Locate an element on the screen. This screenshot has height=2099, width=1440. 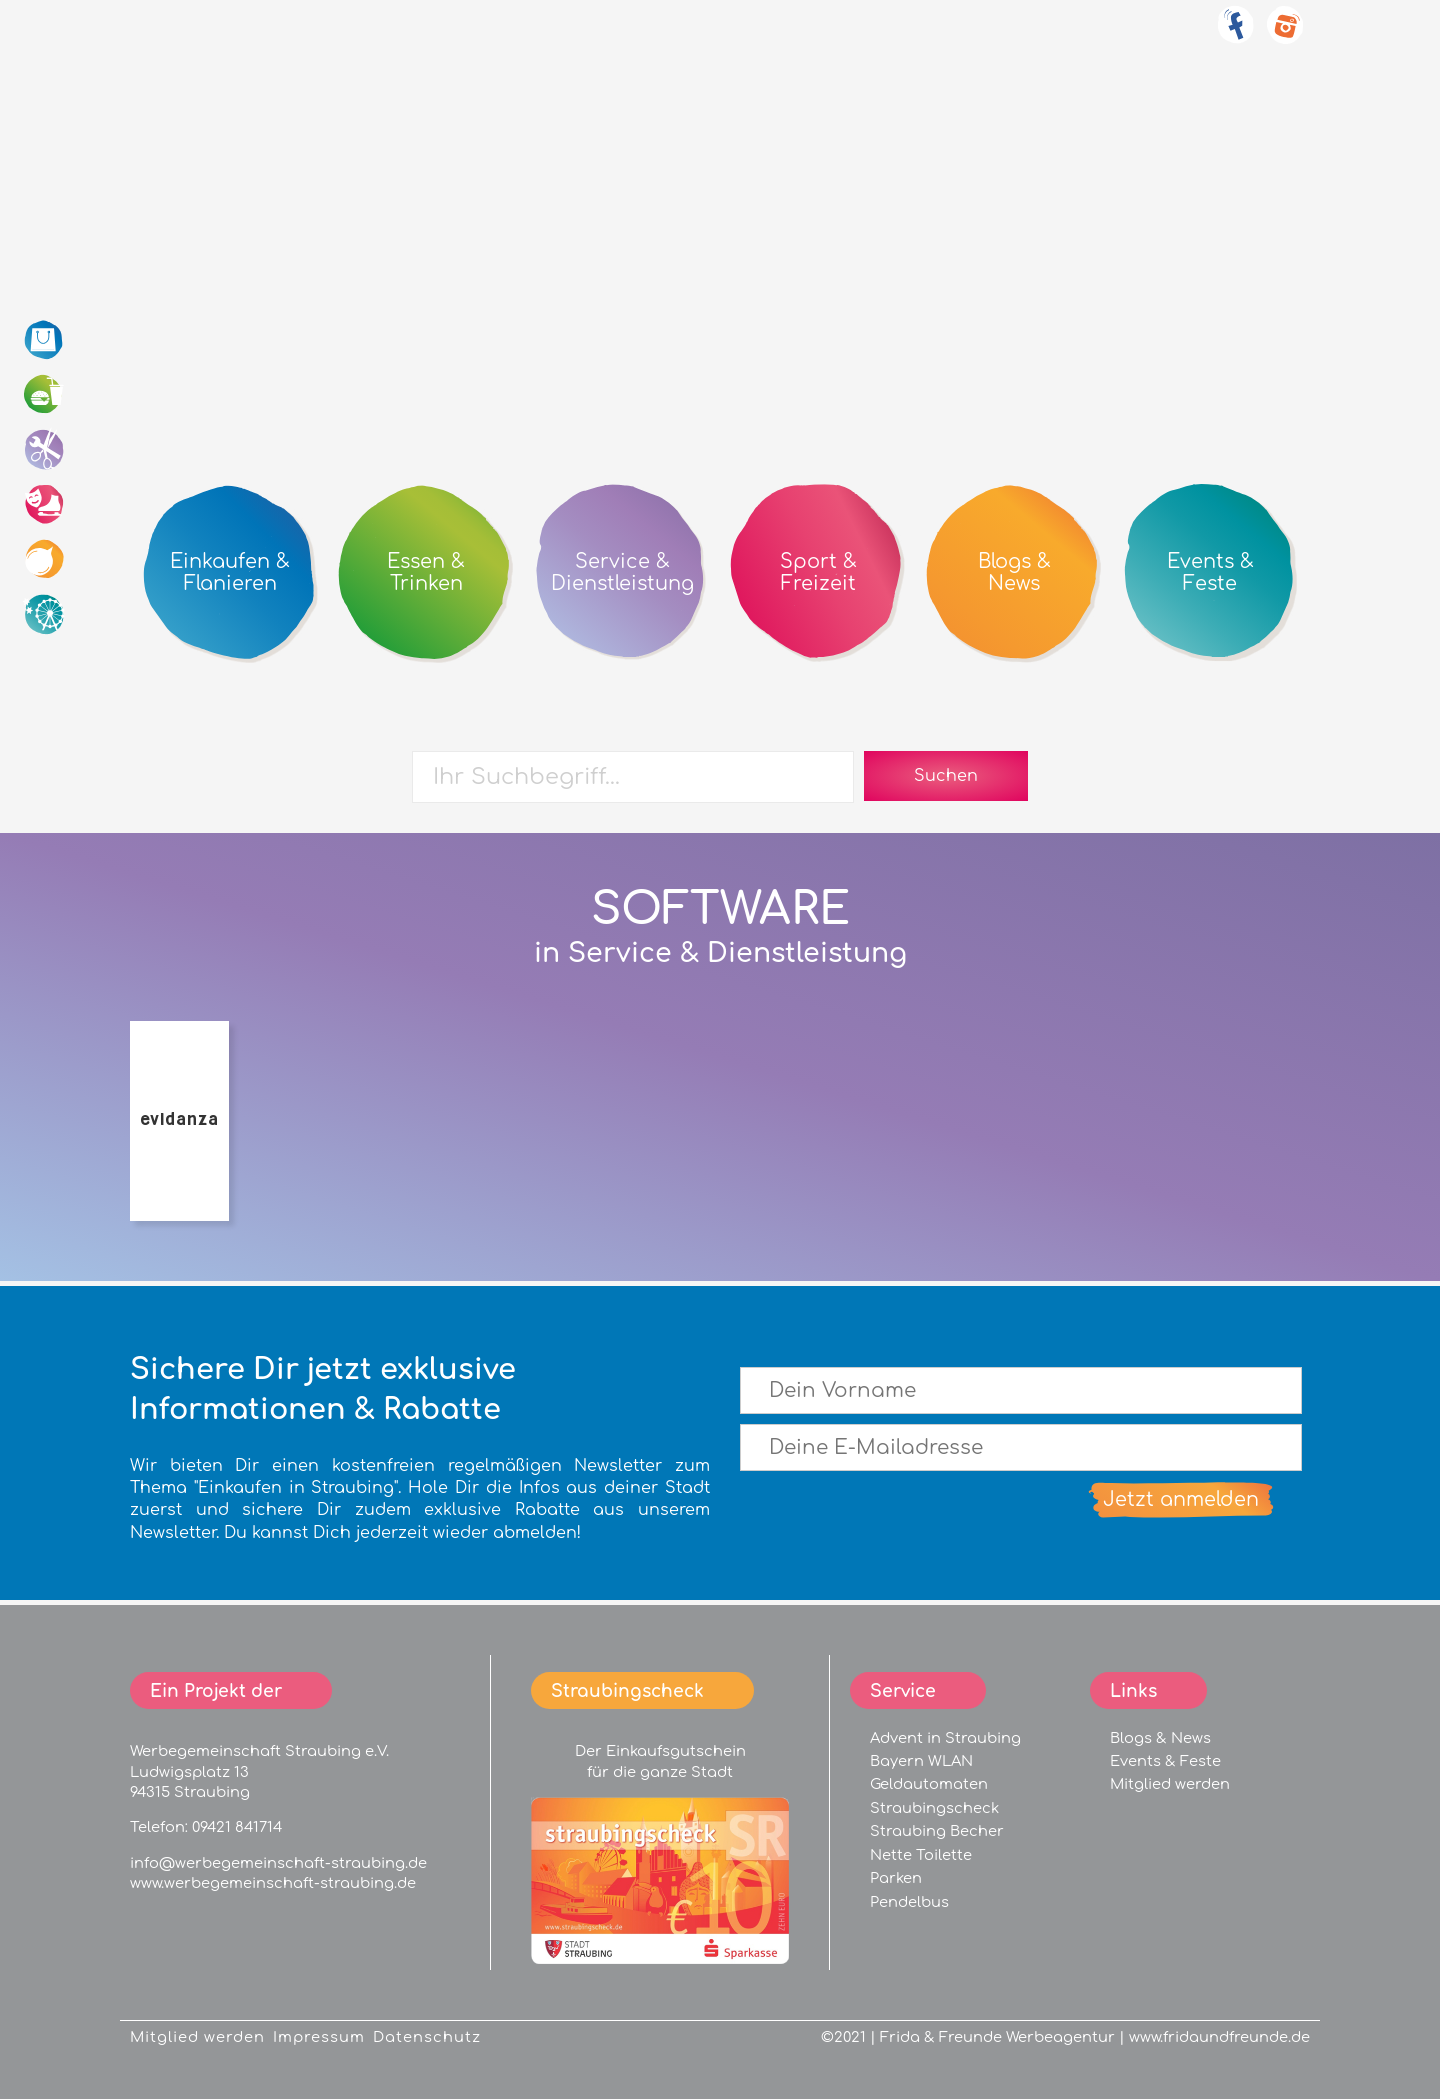
09421 841714 is located at coordinates (237, 1827).